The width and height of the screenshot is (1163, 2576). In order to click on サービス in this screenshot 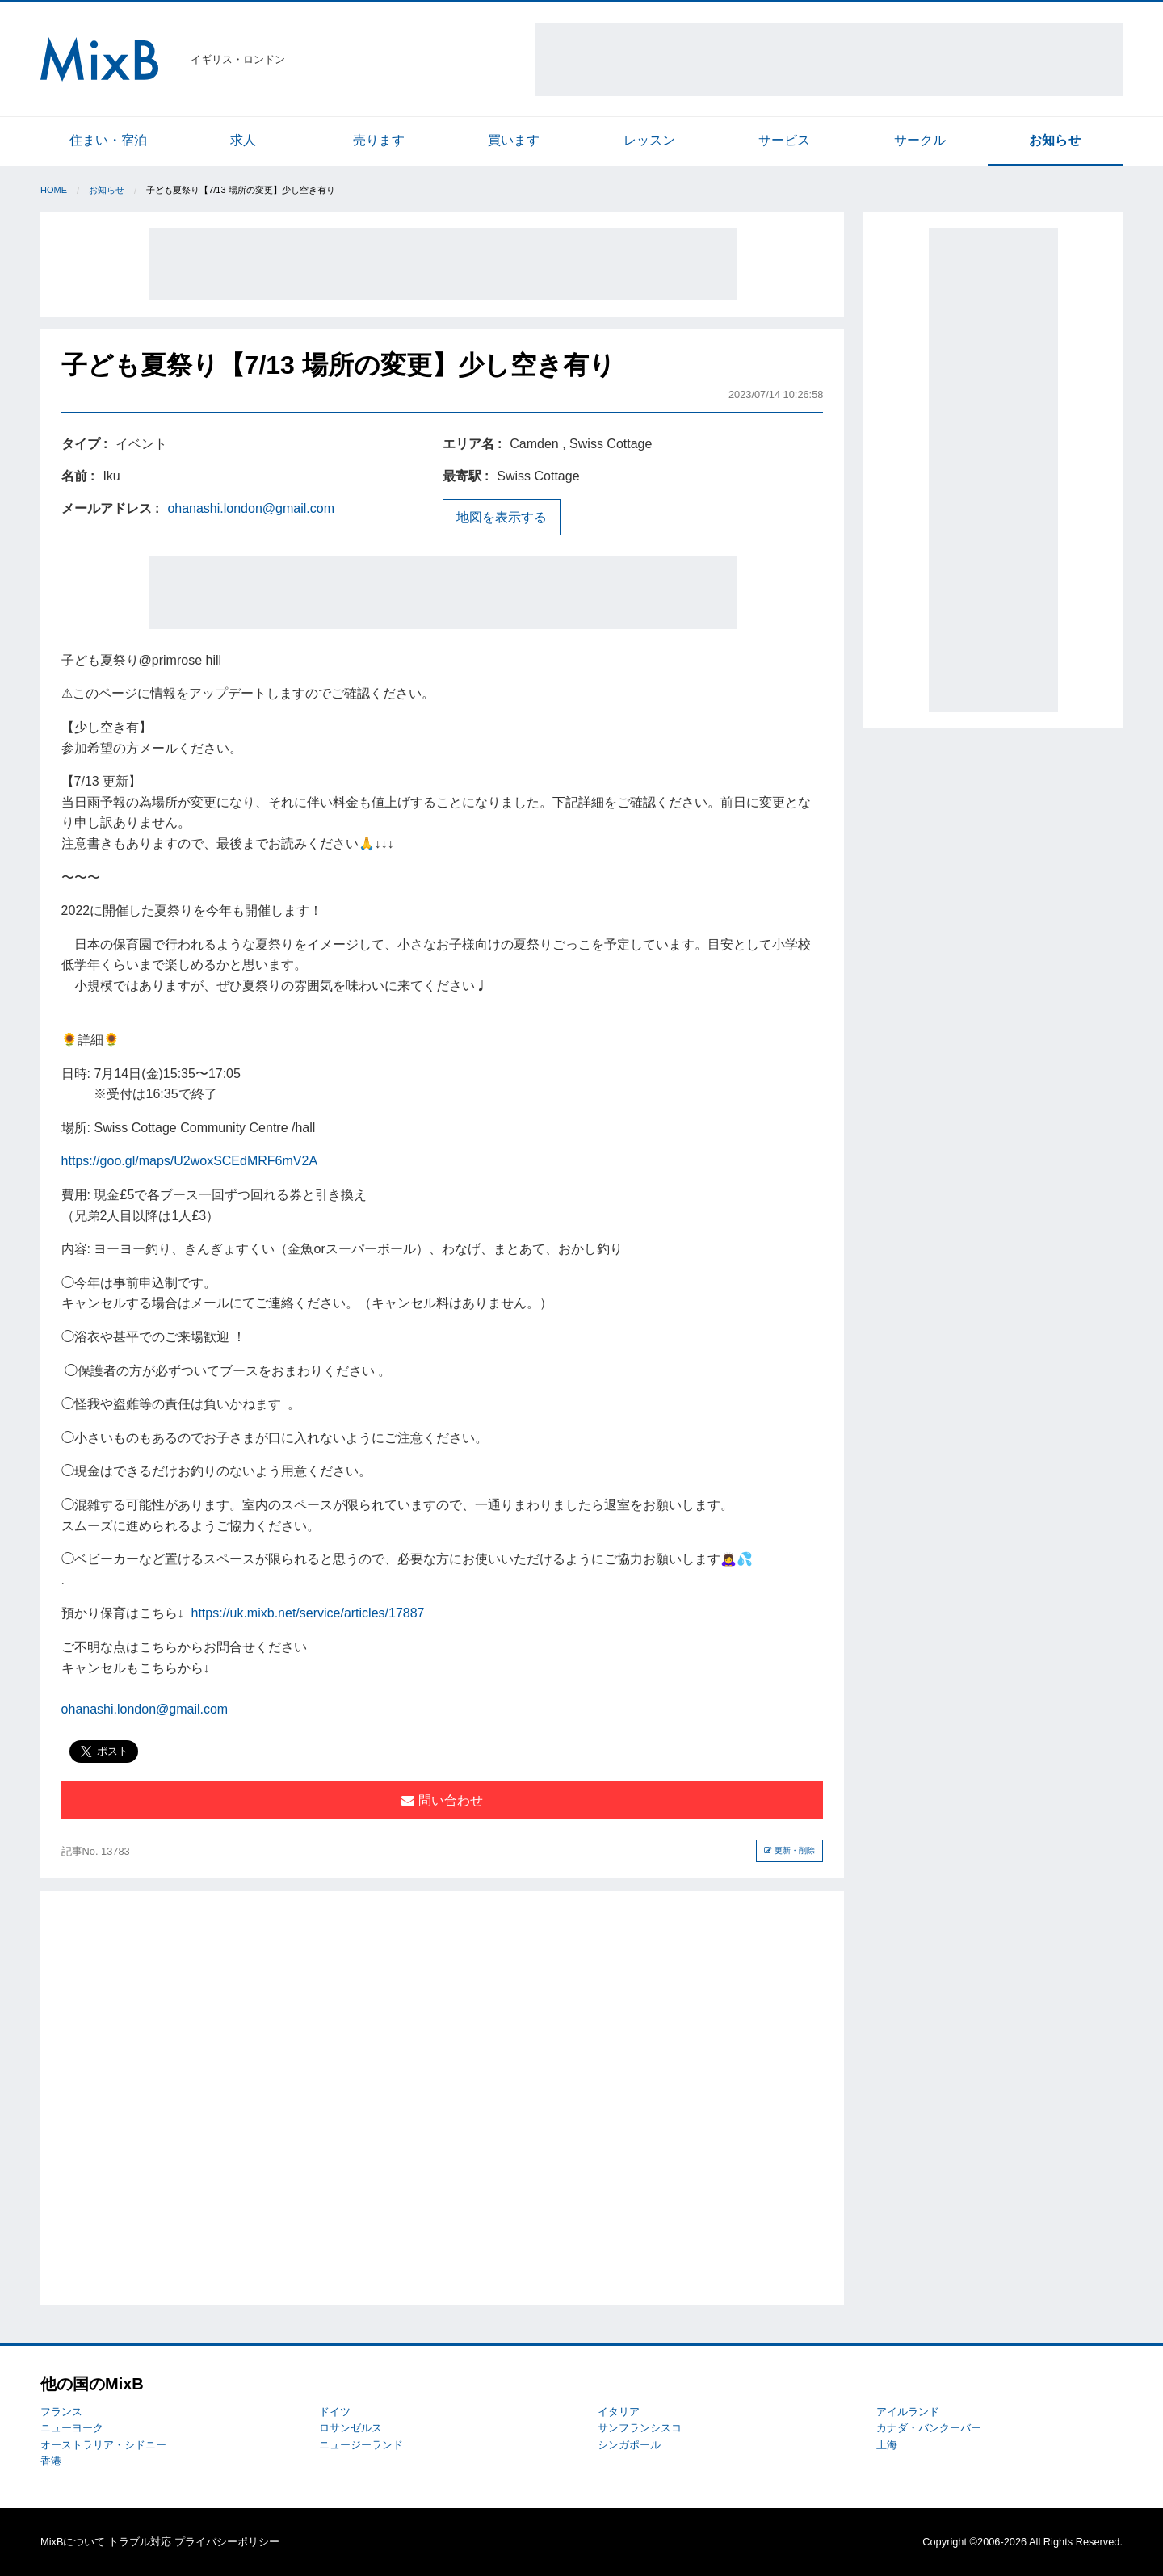, I will do `click(784, 140)`.